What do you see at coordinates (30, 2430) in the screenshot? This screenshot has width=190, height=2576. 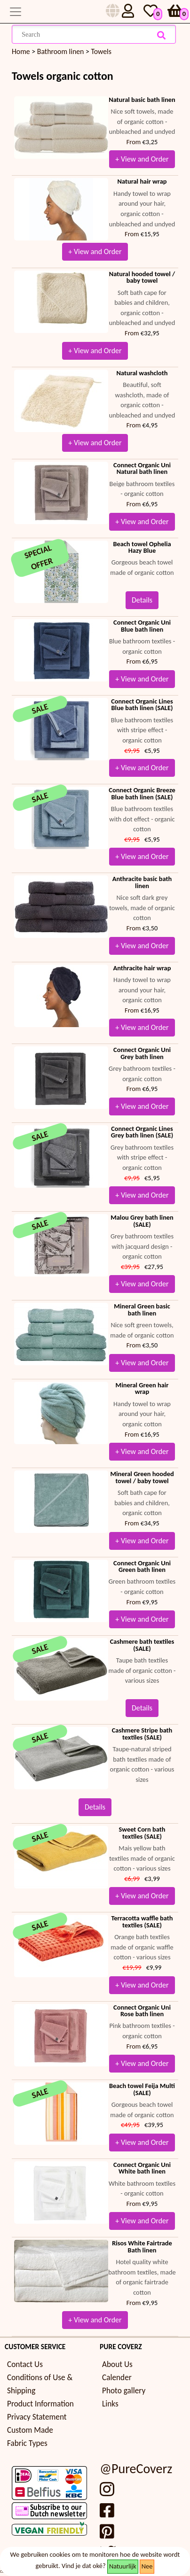 I see `Custom Made` at bounding box center [30, 2430].